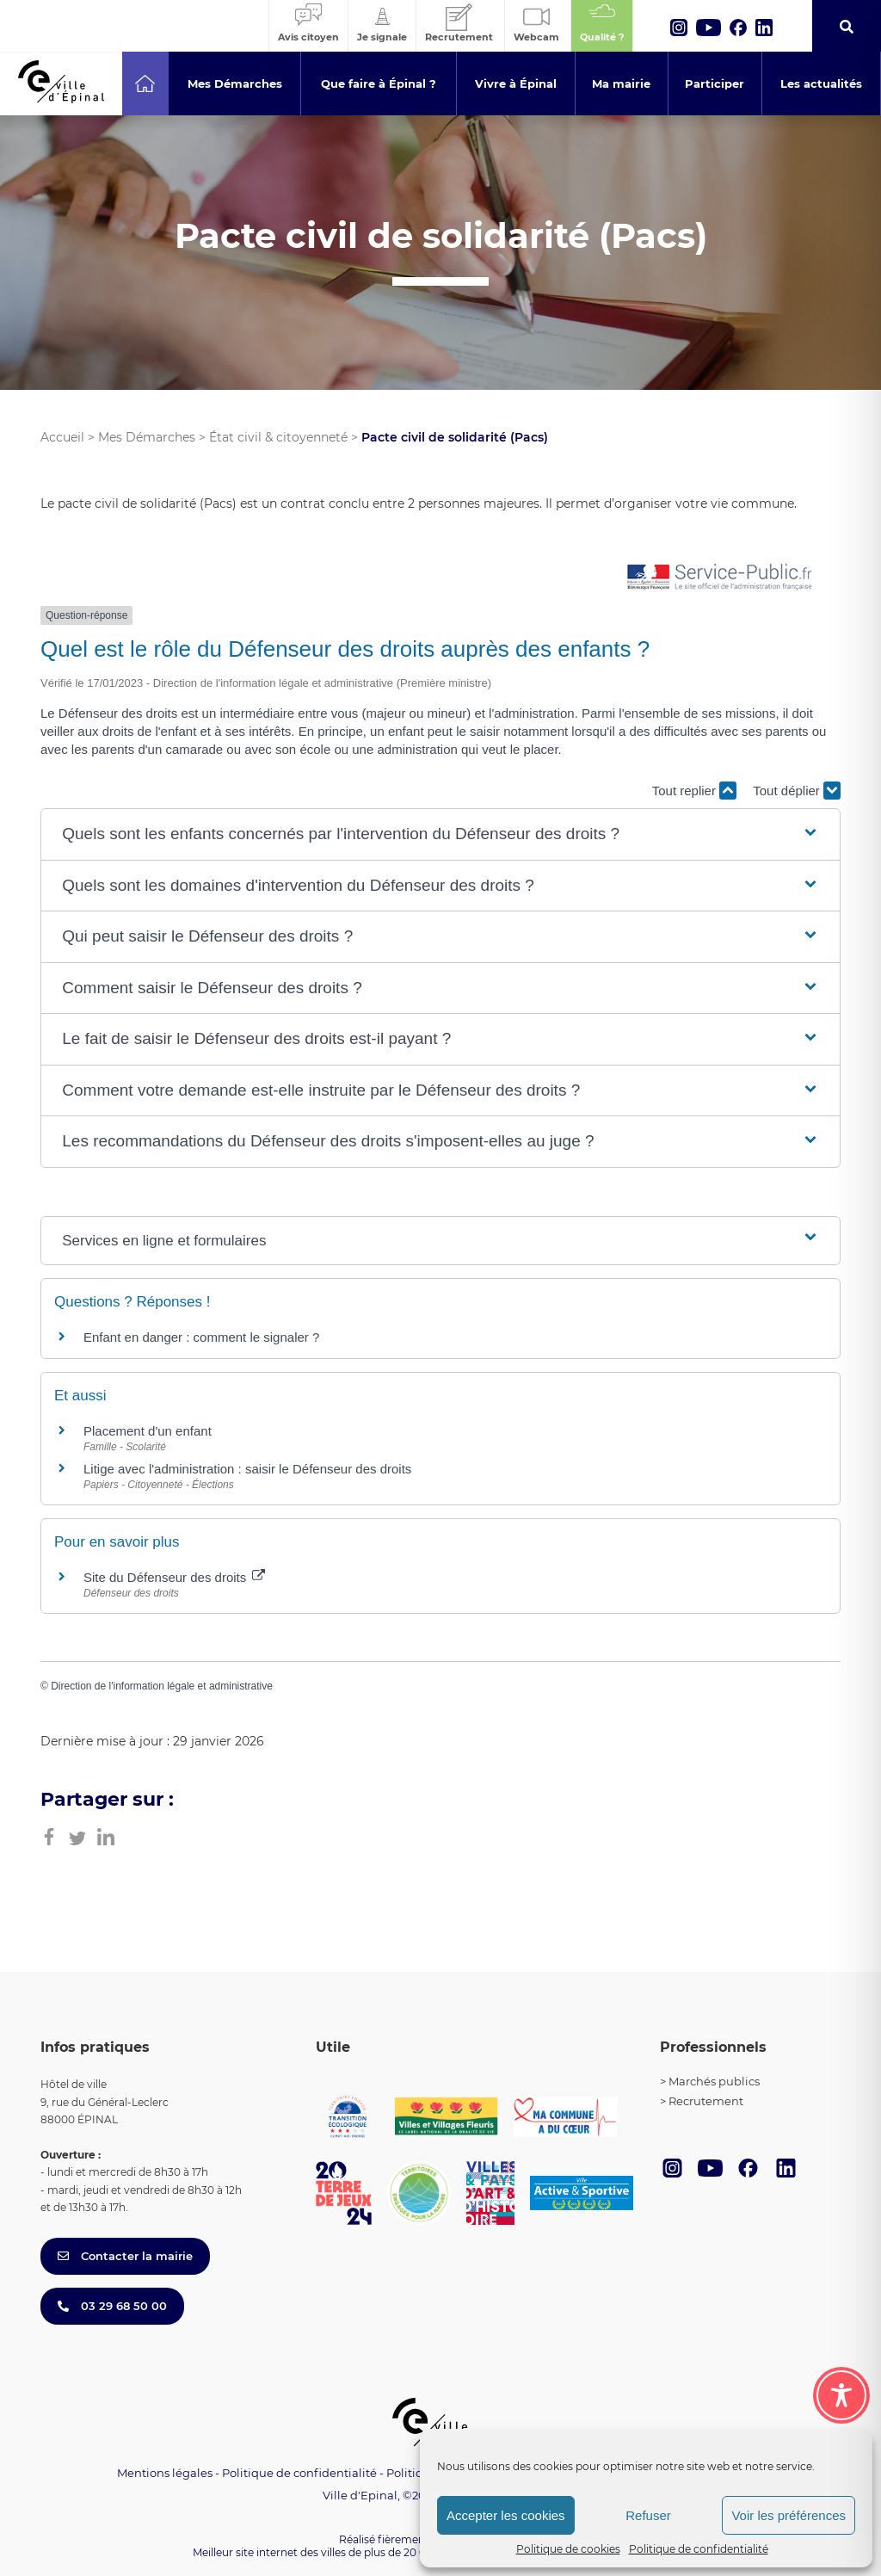 The width and height of the screenshot is (881, 2576). What do you see at coordinates (174, 1577) in the screenshot?
I see `Site du Défenseur des droits` at bounding box center [174, 1577].